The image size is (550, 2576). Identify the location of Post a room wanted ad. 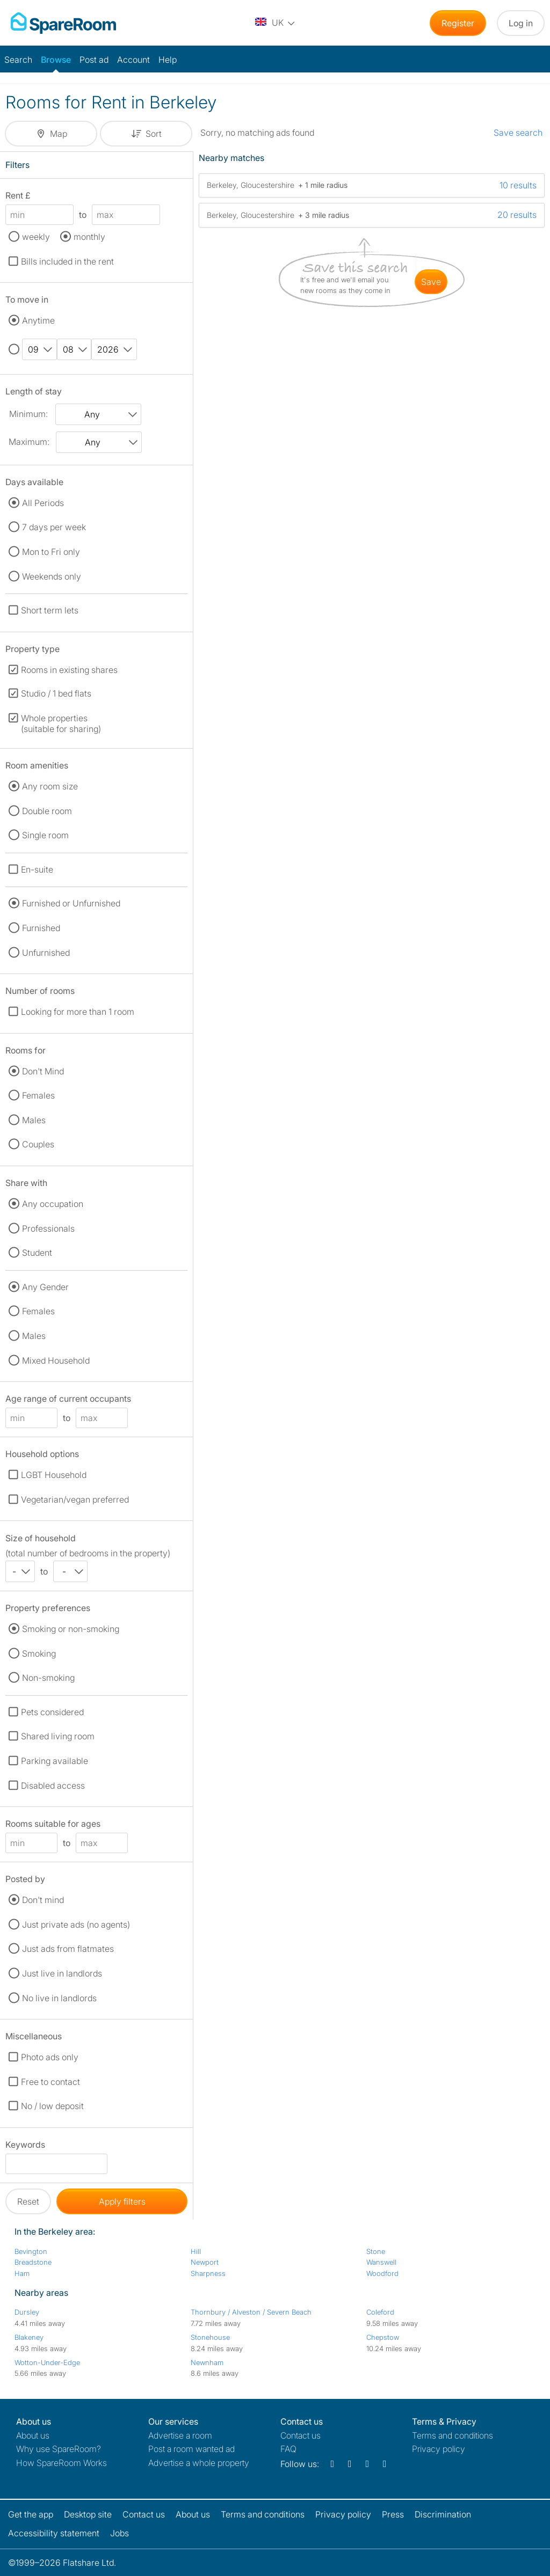
(191, 2448).